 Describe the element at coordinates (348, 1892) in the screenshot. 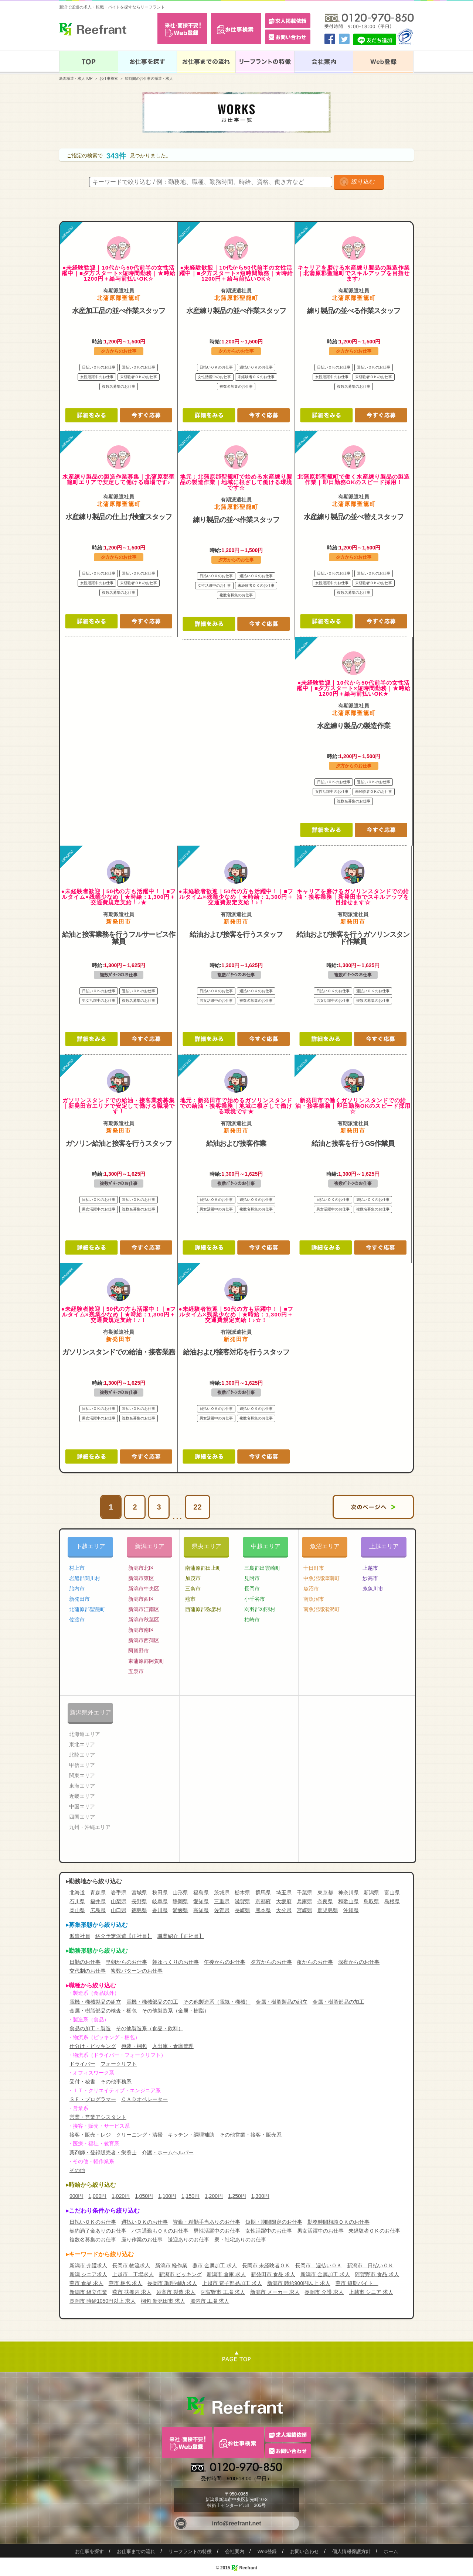

I see `神奈川県` at that location.